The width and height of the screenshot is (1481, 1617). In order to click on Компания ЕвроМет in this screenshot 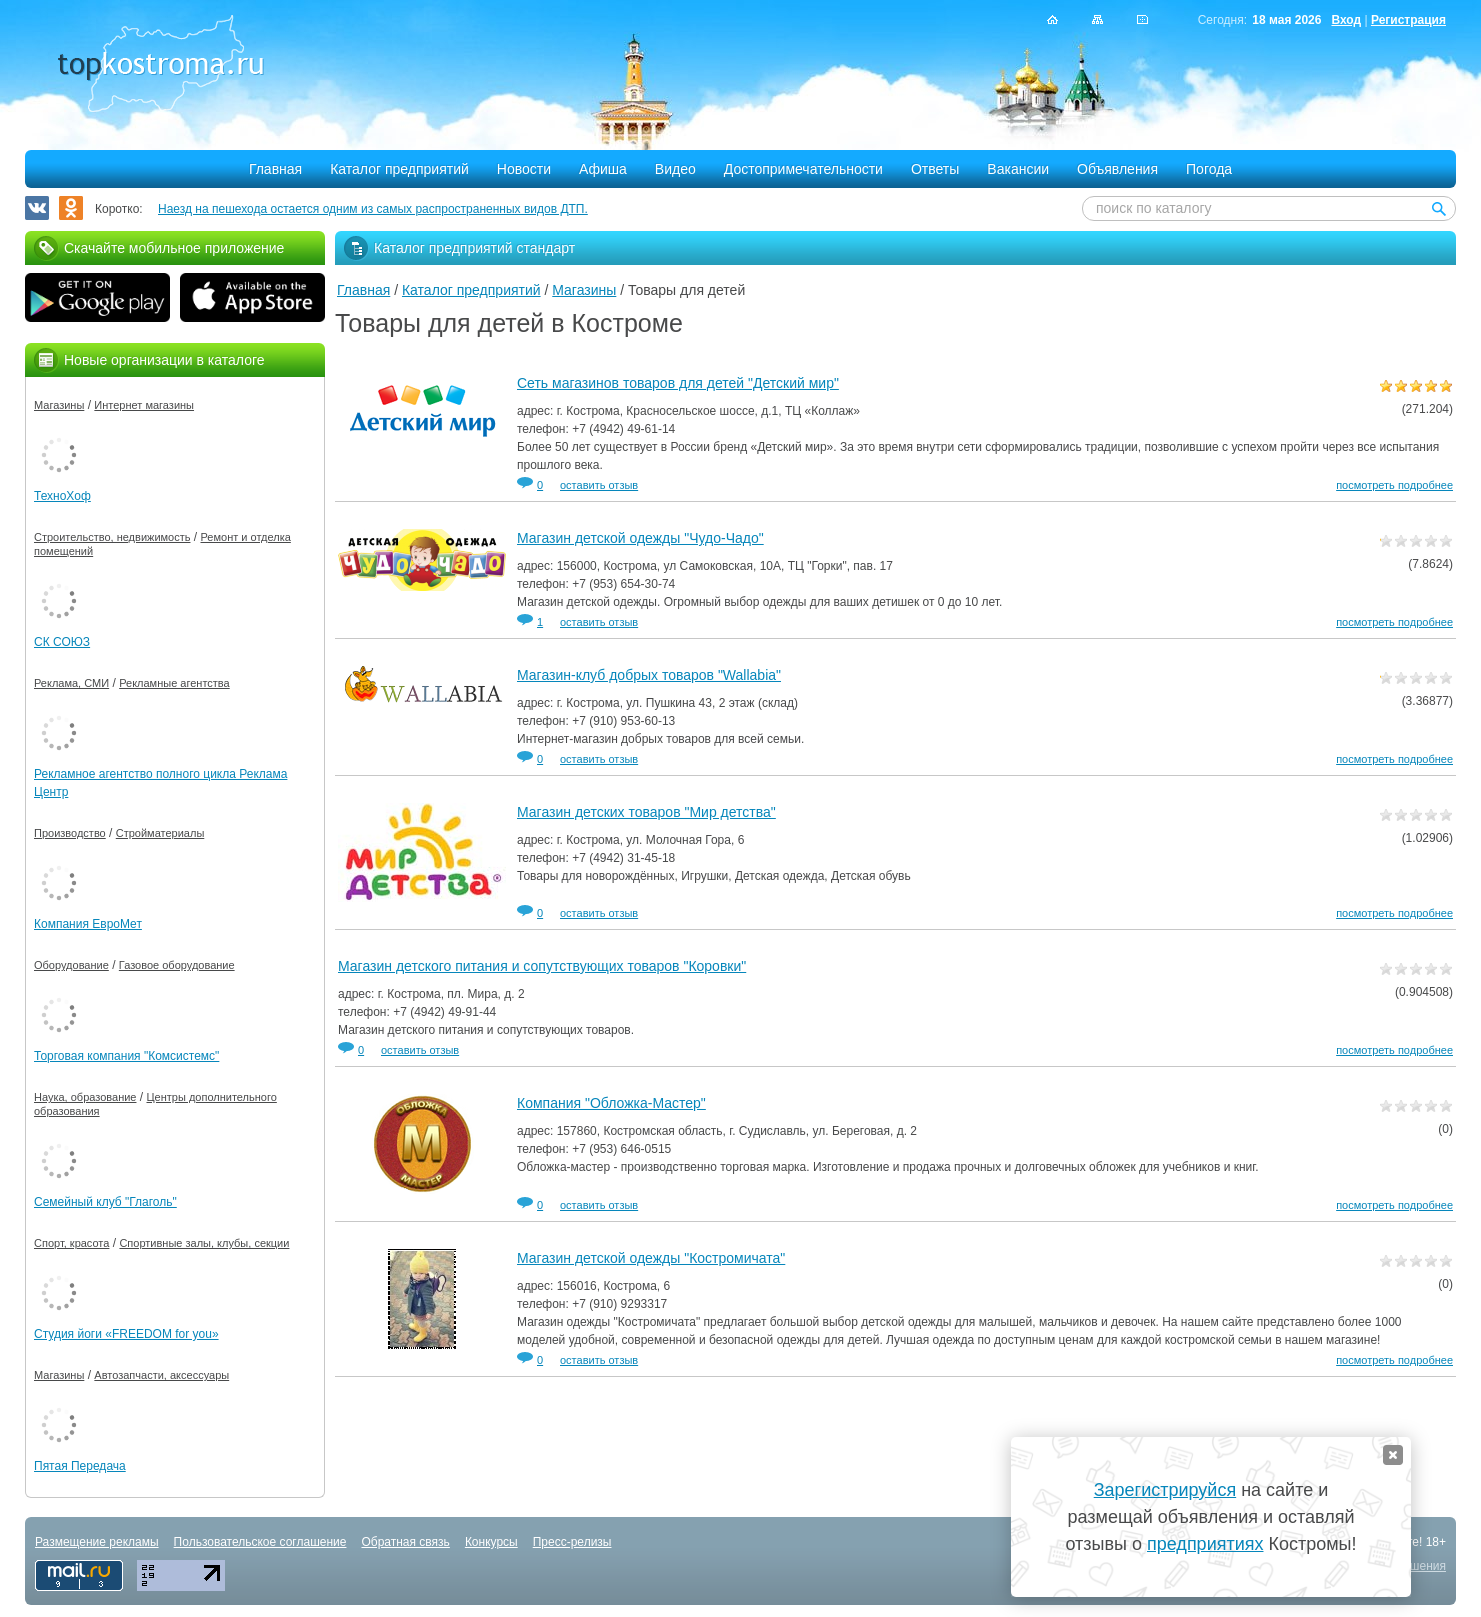, I will do `click(88, 924)`.